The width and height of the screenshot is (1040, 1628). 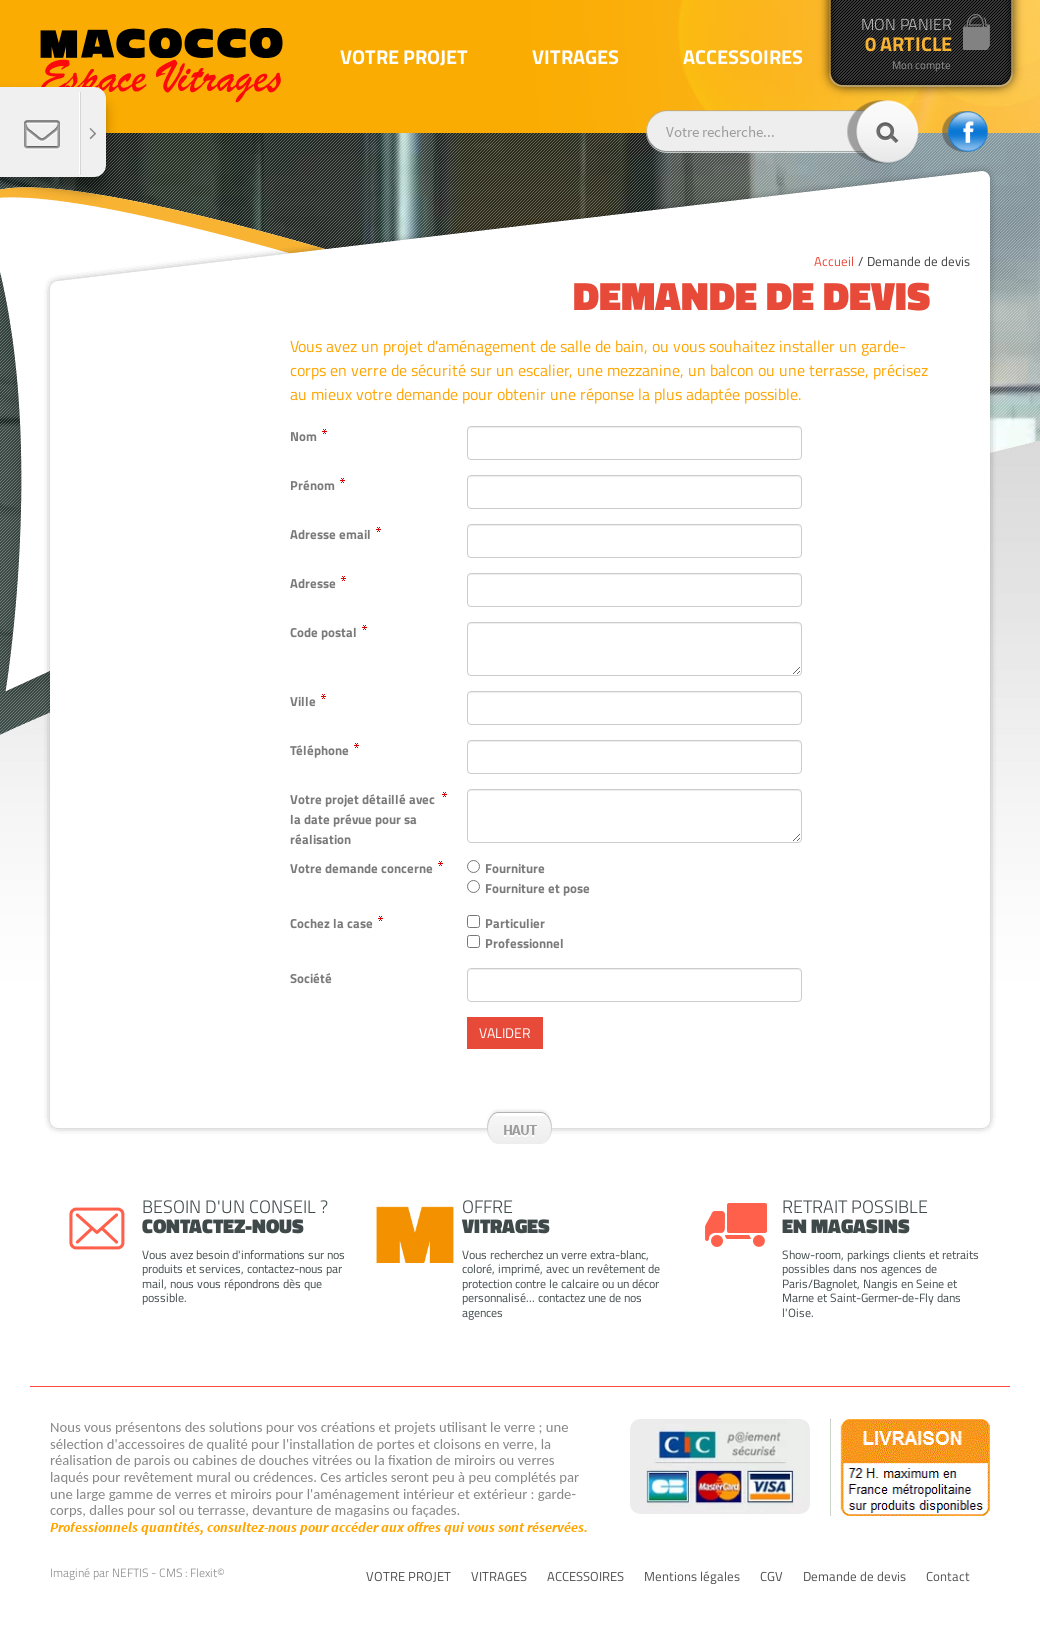 What do you see at coordinates (207, 1572) in the screenshot?
I see `Flexit©` at bounding box center [207, 1572].